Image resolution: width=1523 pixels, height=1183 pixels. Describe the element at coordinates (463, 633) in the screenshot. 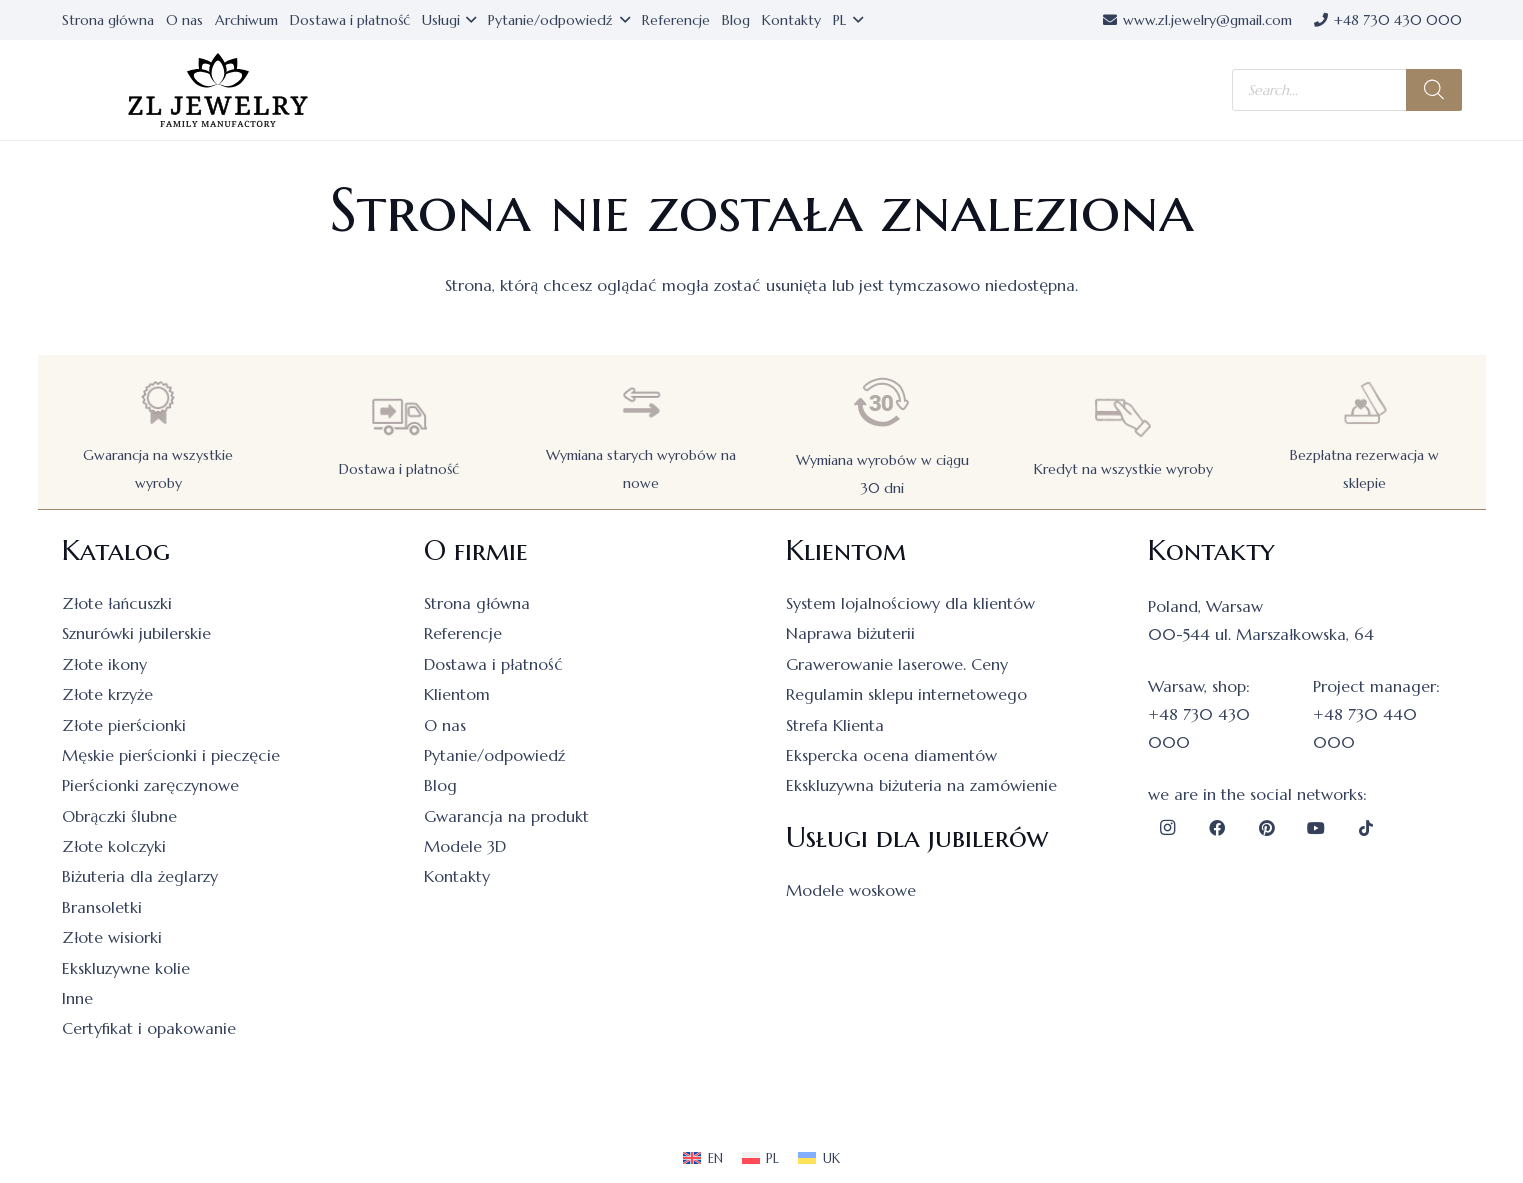

I see `Referencje` at that location.